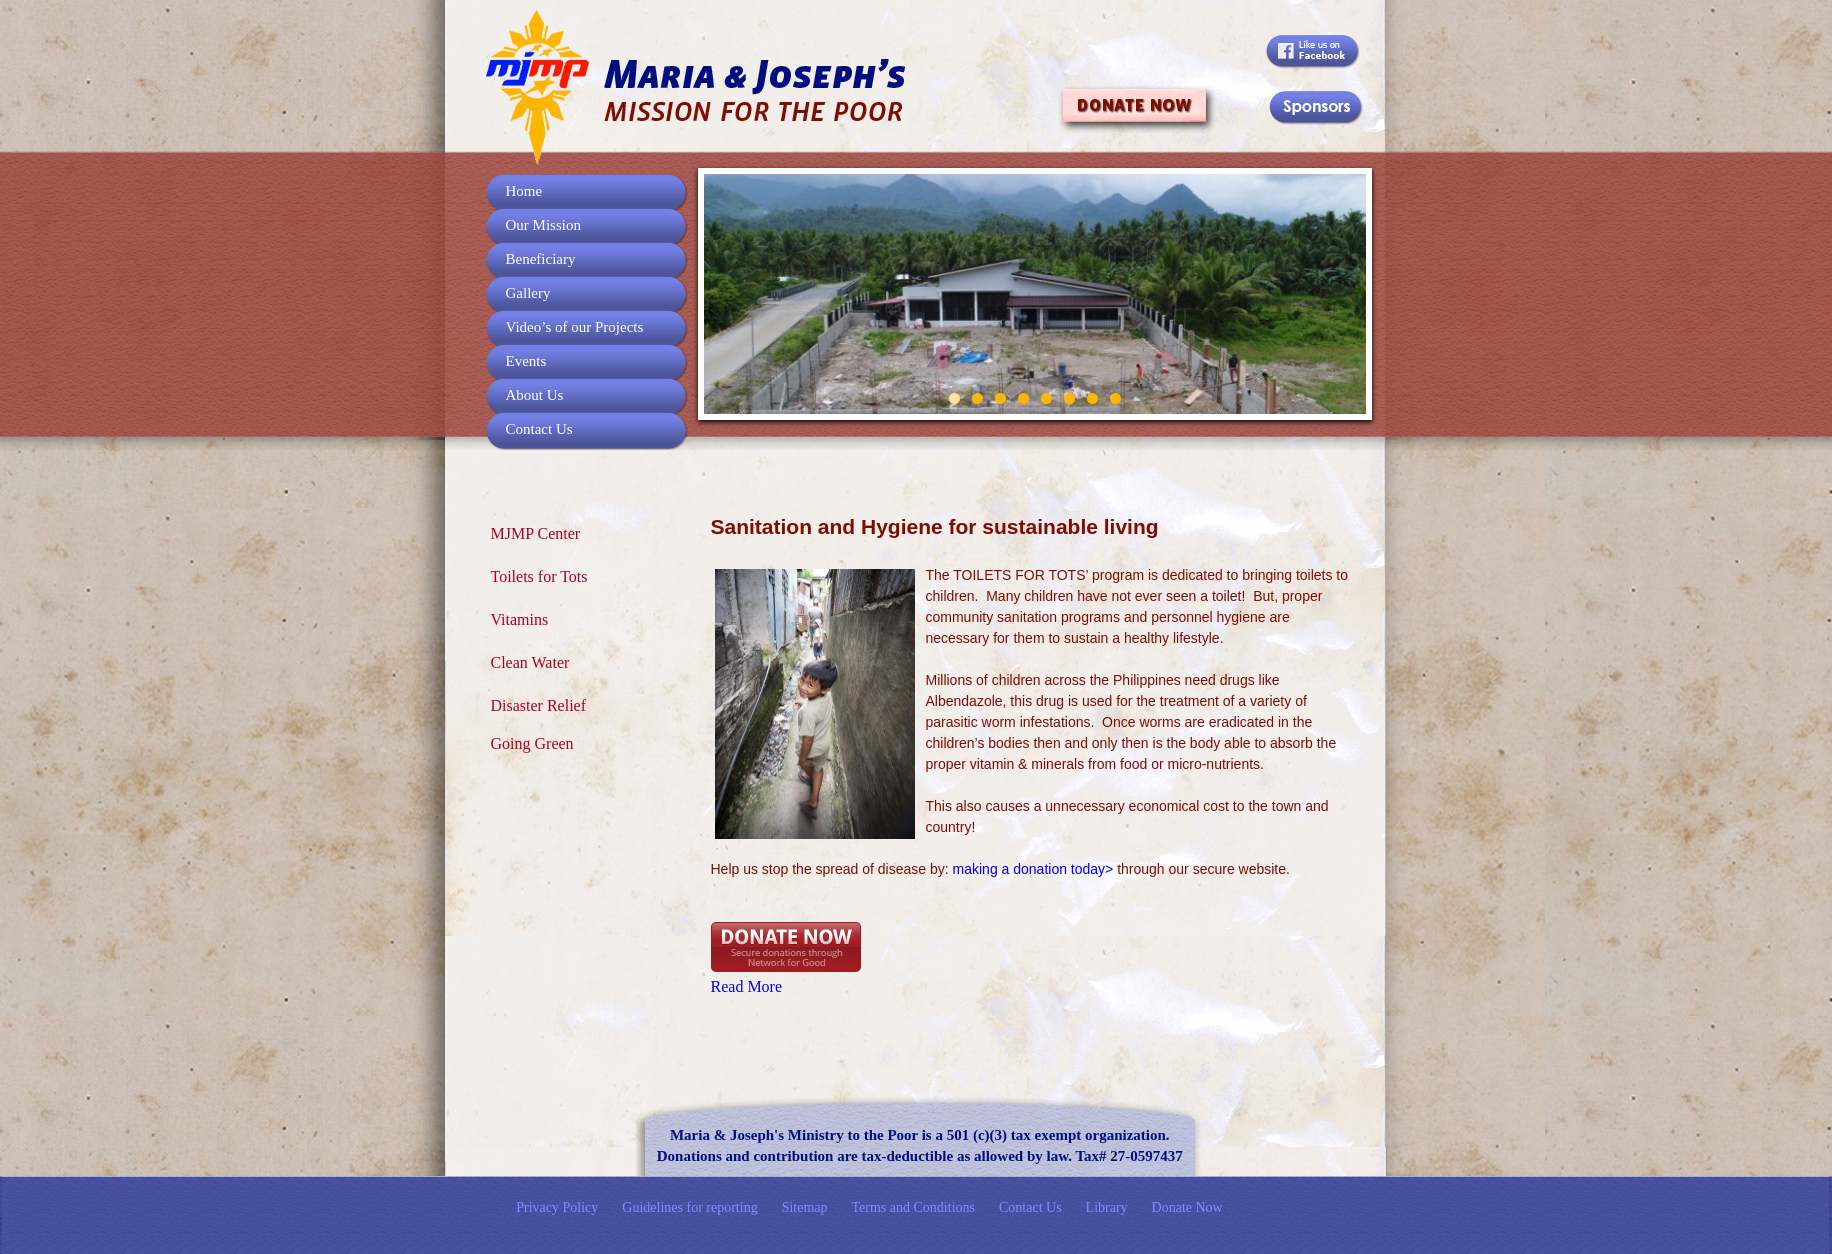 Image resolution: width=1832 pixels, height=1254 pixels. Describe the element at coordinates (524, 191) in the screenshot. I see `Home` at that location.